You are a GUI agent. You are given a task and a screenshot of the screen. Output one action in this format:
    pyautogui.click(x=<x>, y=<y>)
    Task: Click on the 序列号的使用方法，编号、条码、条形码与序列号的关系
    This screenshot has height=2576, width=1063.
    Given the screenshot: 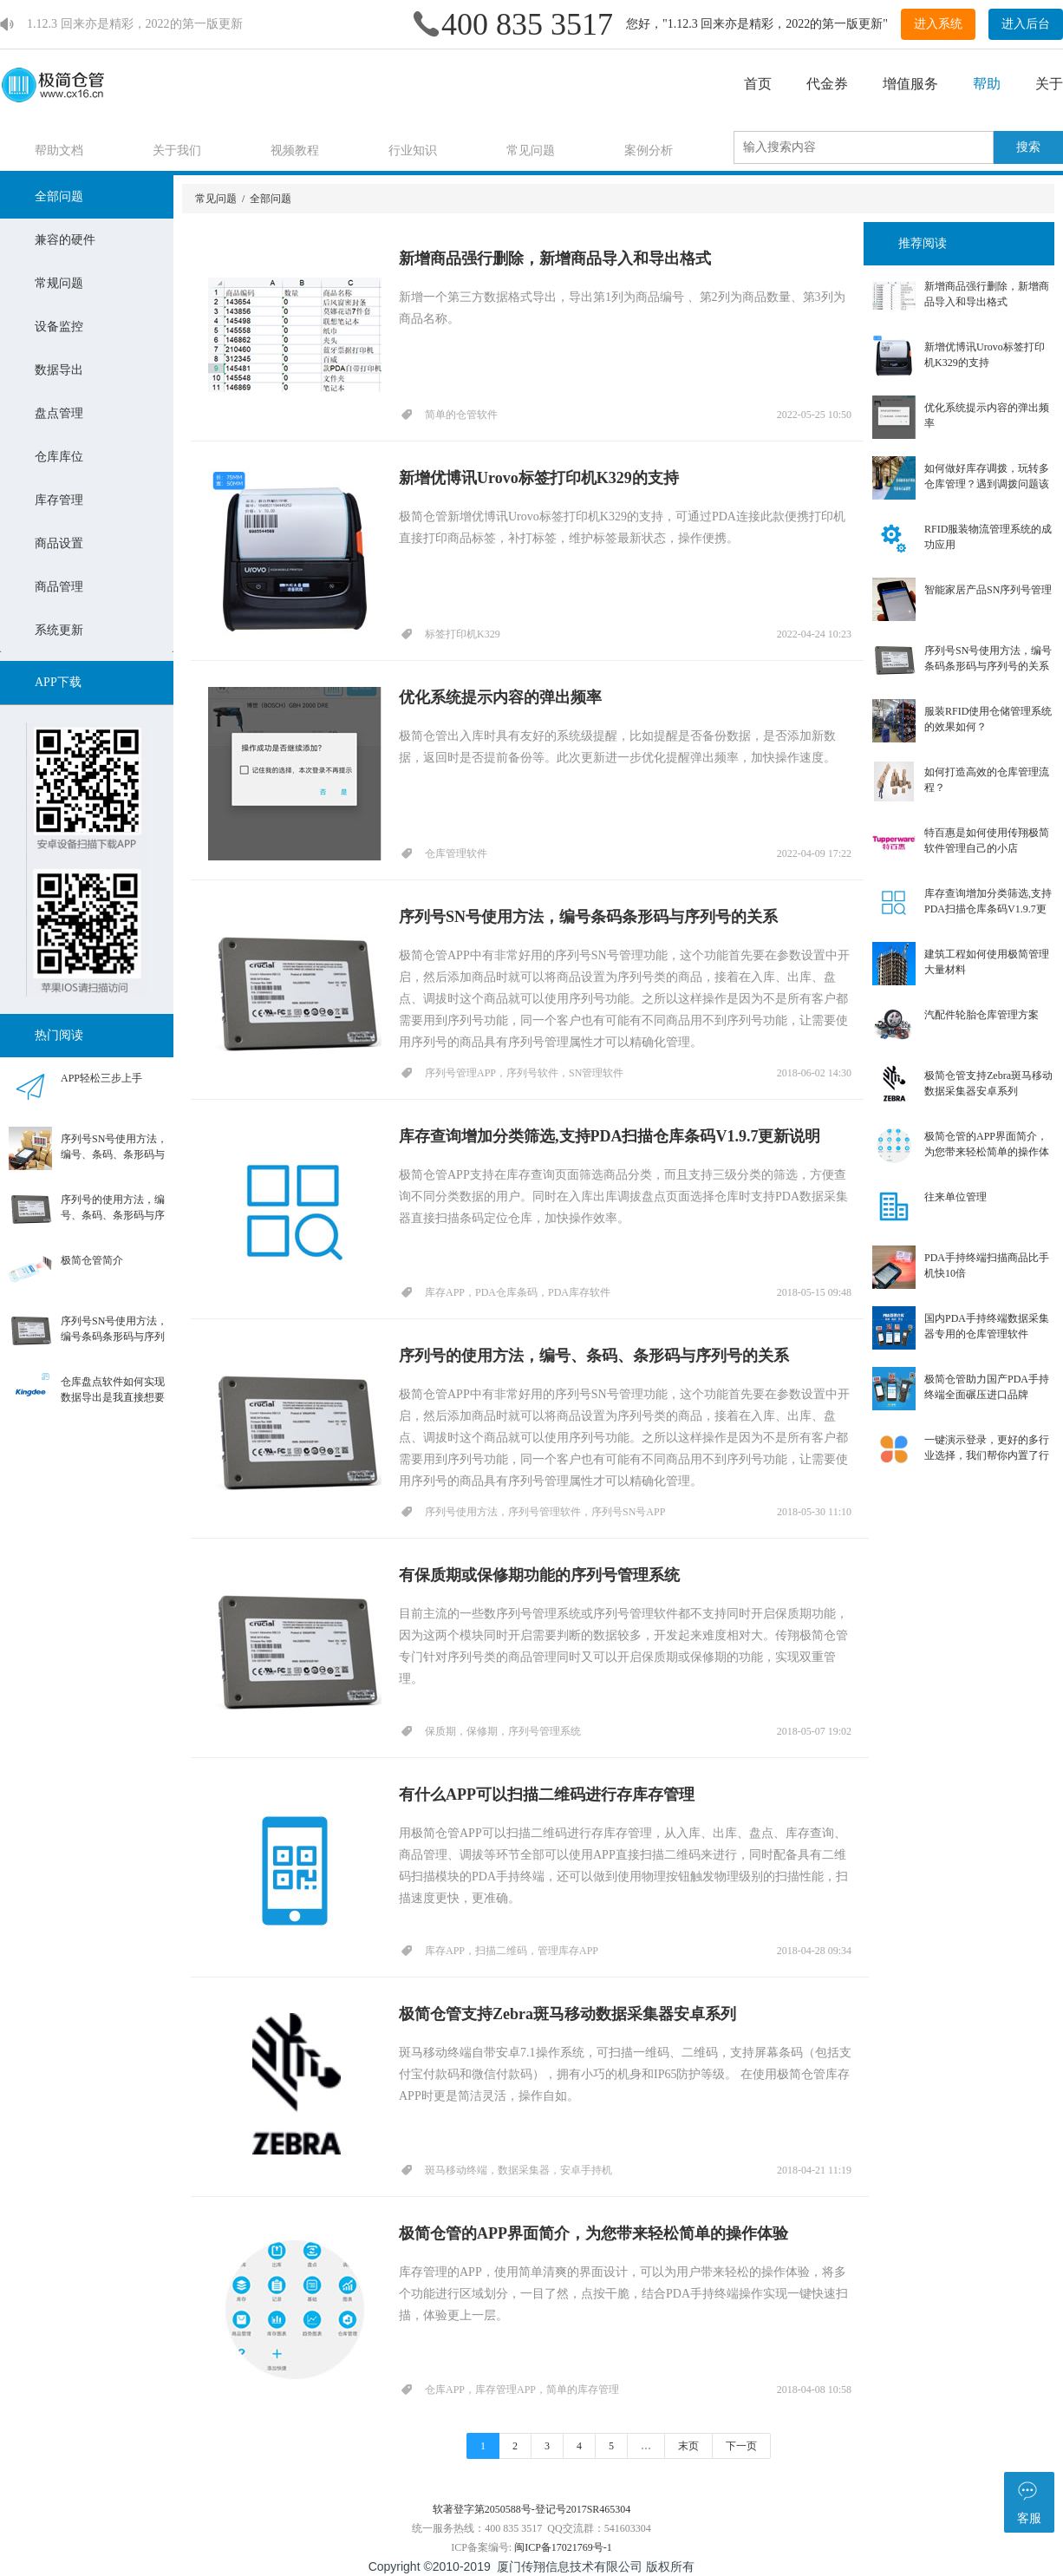 What is the action you would take?
    pyautogui.click(x=594, y=1355)
    